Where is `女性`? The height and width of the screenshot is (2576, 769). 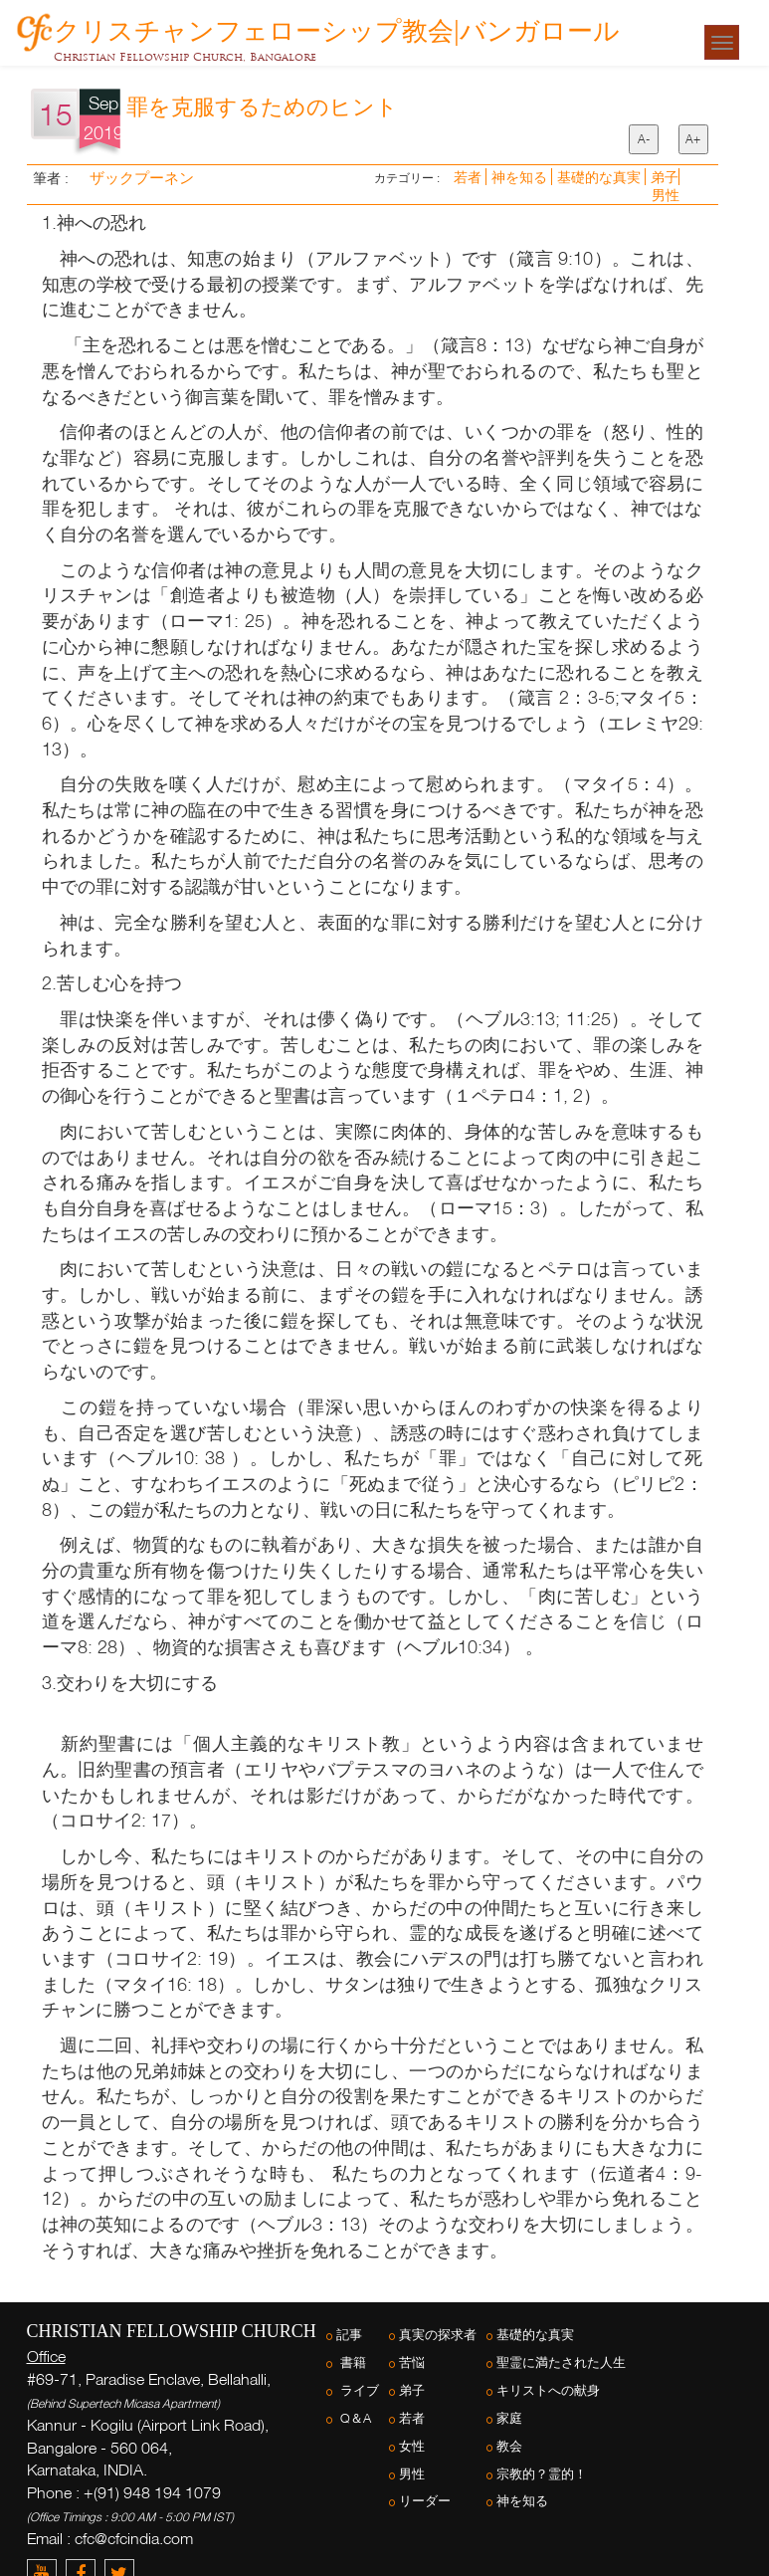 女性 is located at coordinates (412, 2446).